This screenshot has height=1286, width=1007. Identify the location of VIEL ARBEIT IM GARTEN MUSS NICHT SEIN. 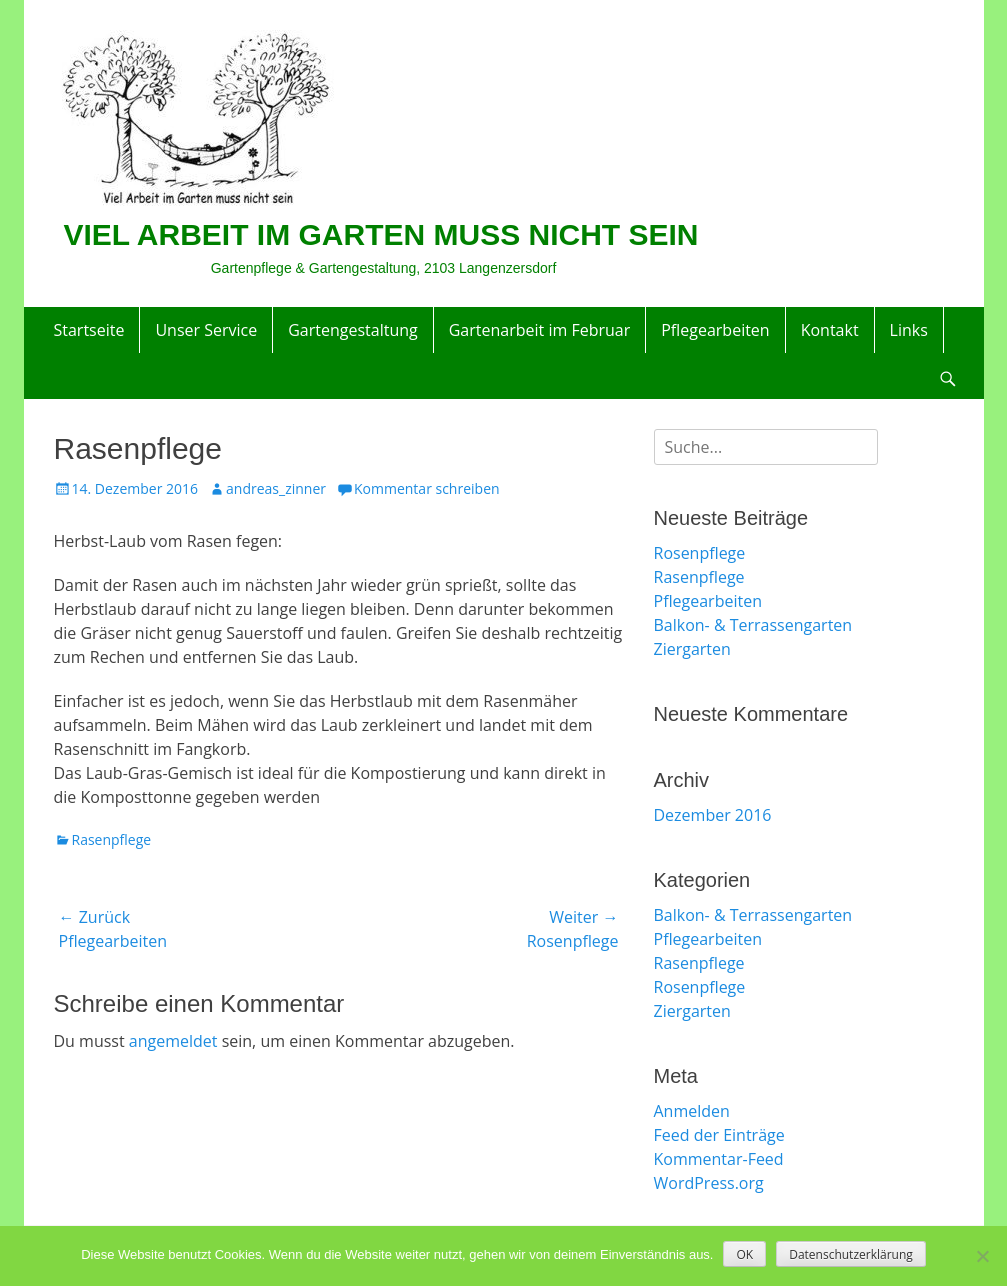
(381, 234).